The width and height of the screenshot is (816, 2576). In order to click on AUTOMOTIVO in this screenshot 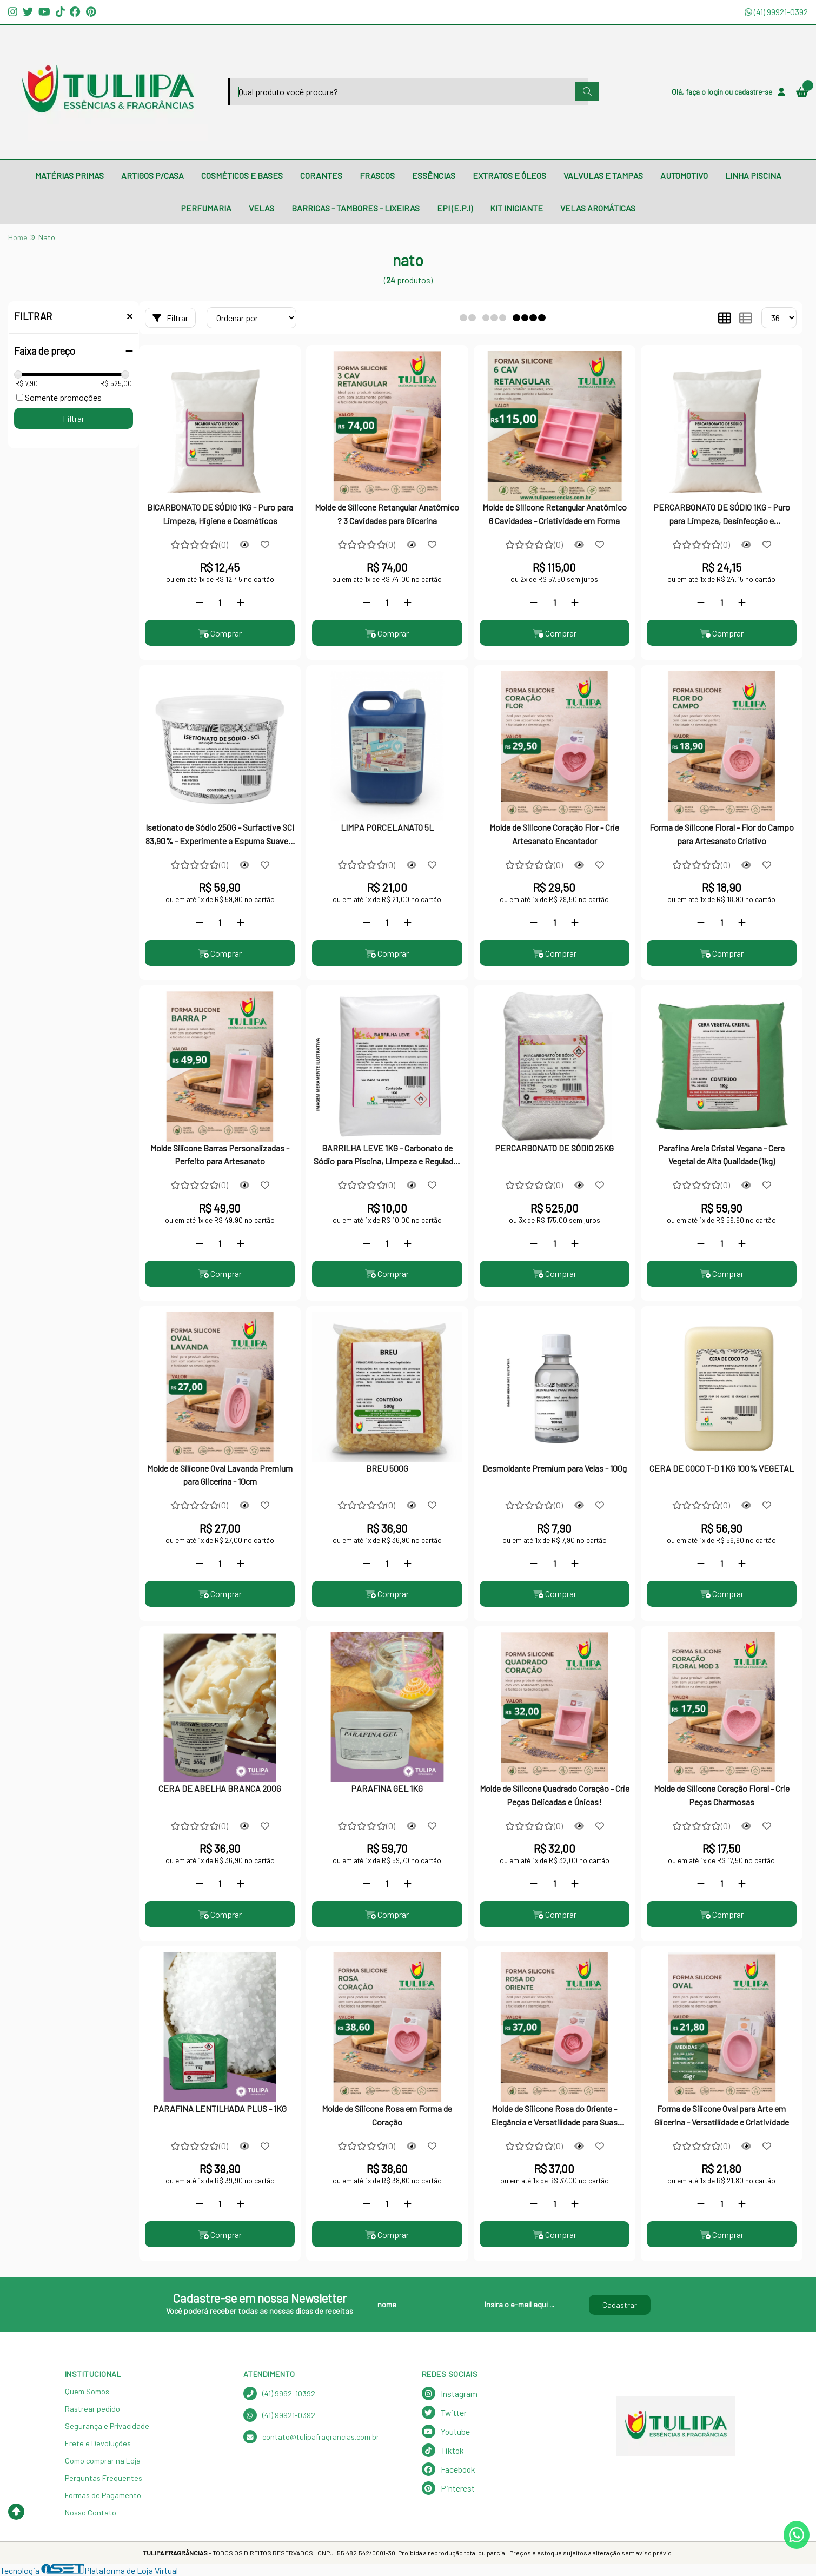, I will do `click(684, 175)`.